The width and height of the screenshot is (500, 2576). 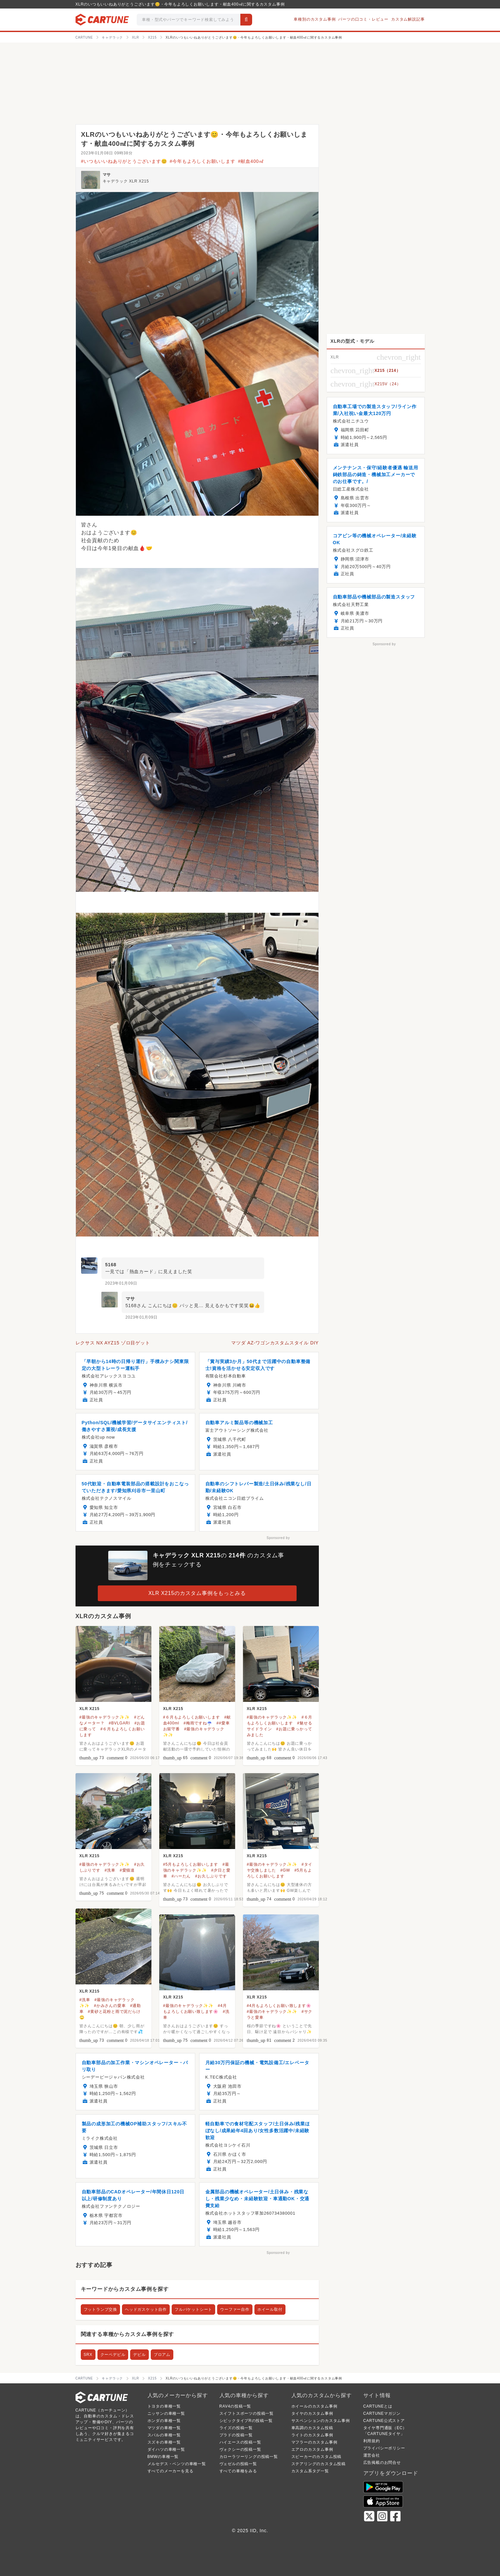 What do you see at coordinates (363, 19) in the screenshot?
I see `パーツの口コミ・レビュー` at bounding box center [363, 19].